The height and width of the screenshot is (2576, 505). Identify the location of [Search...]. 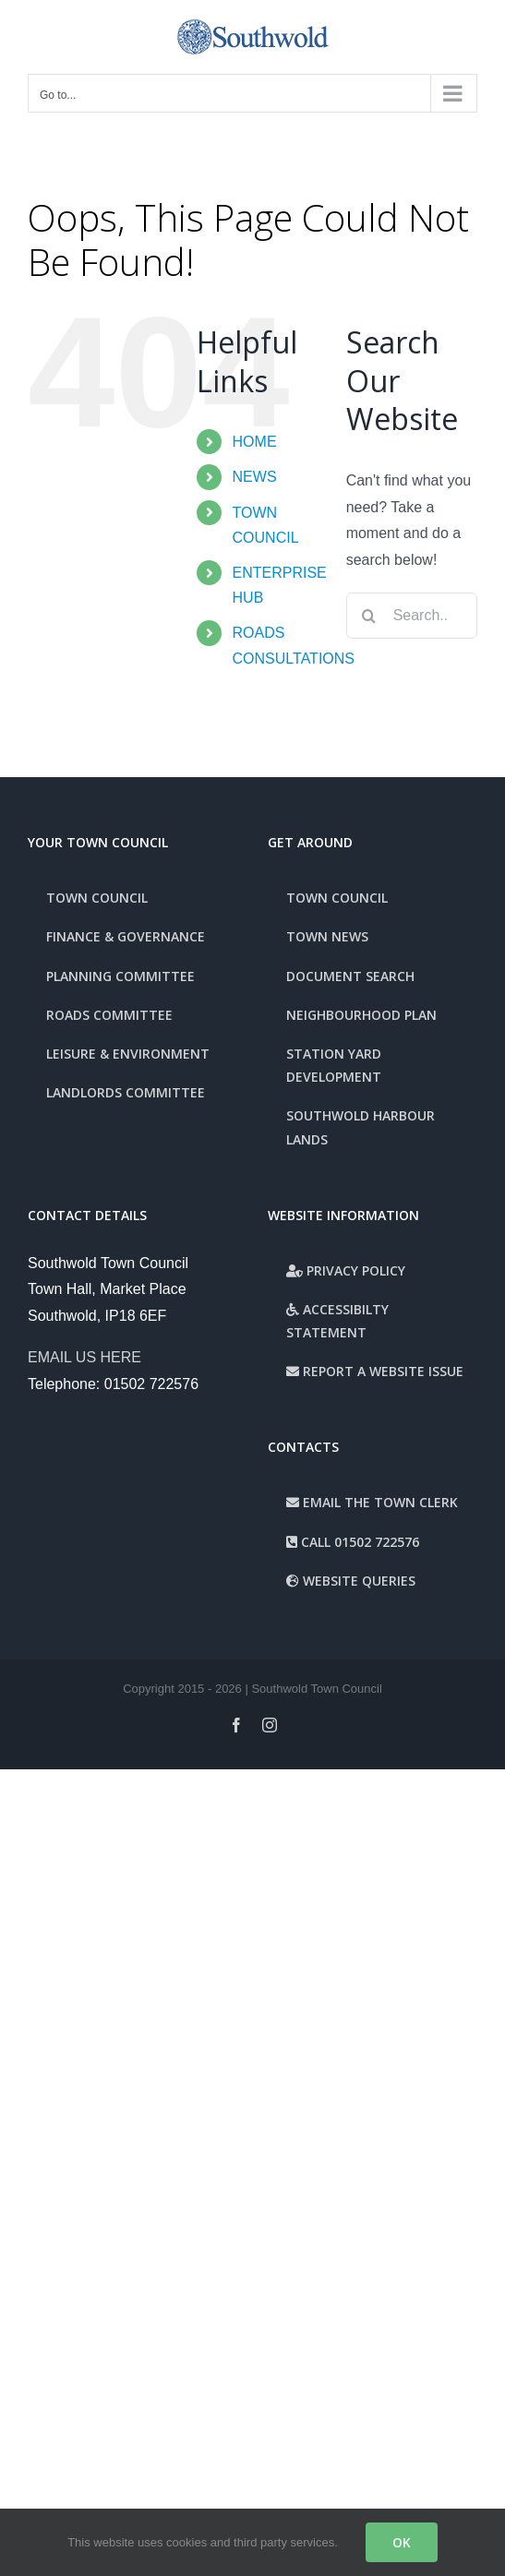
(411, 616).